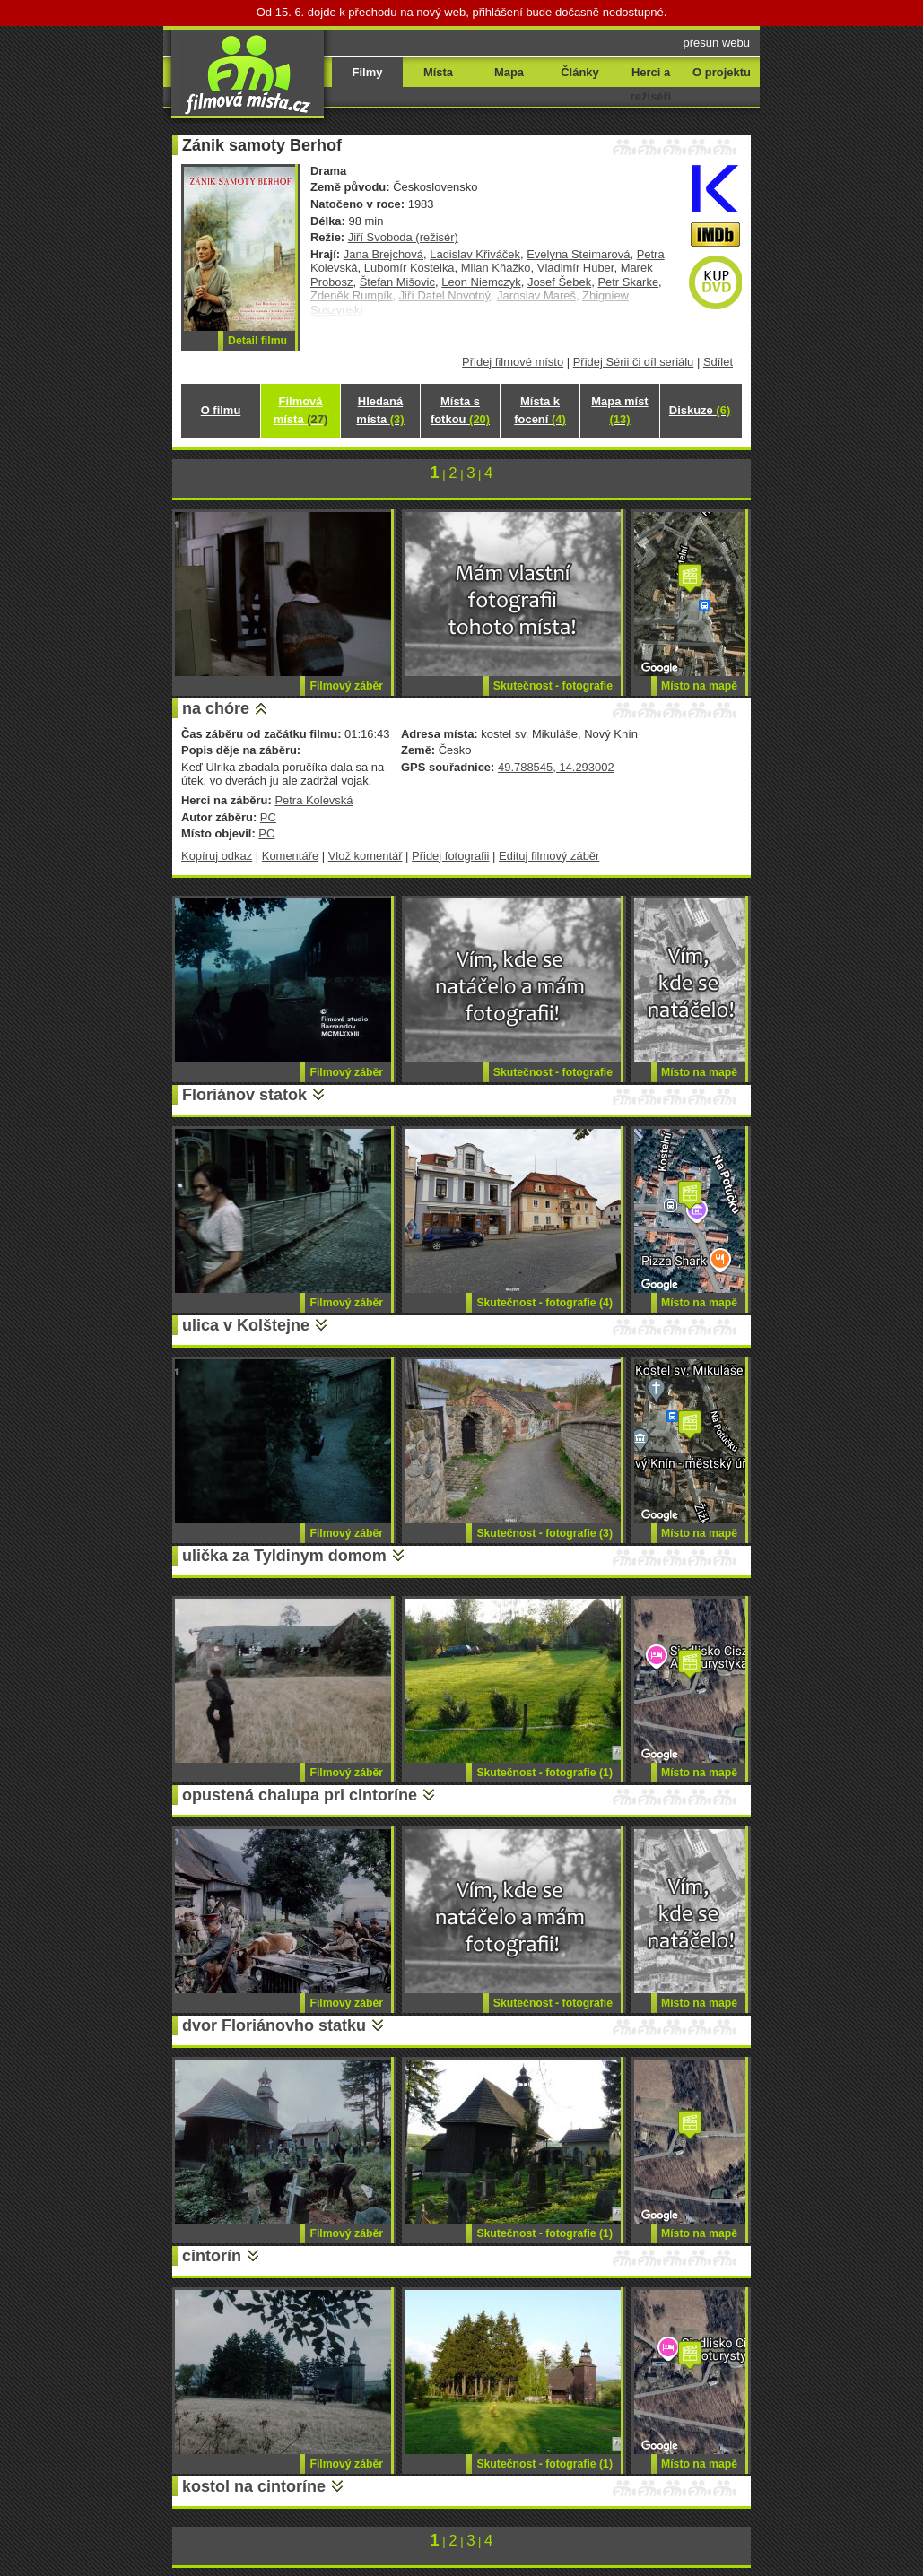  Describe the element at coordinates (578, 254) in the screenshot. I see `Evelyna Steimarová` at that location.